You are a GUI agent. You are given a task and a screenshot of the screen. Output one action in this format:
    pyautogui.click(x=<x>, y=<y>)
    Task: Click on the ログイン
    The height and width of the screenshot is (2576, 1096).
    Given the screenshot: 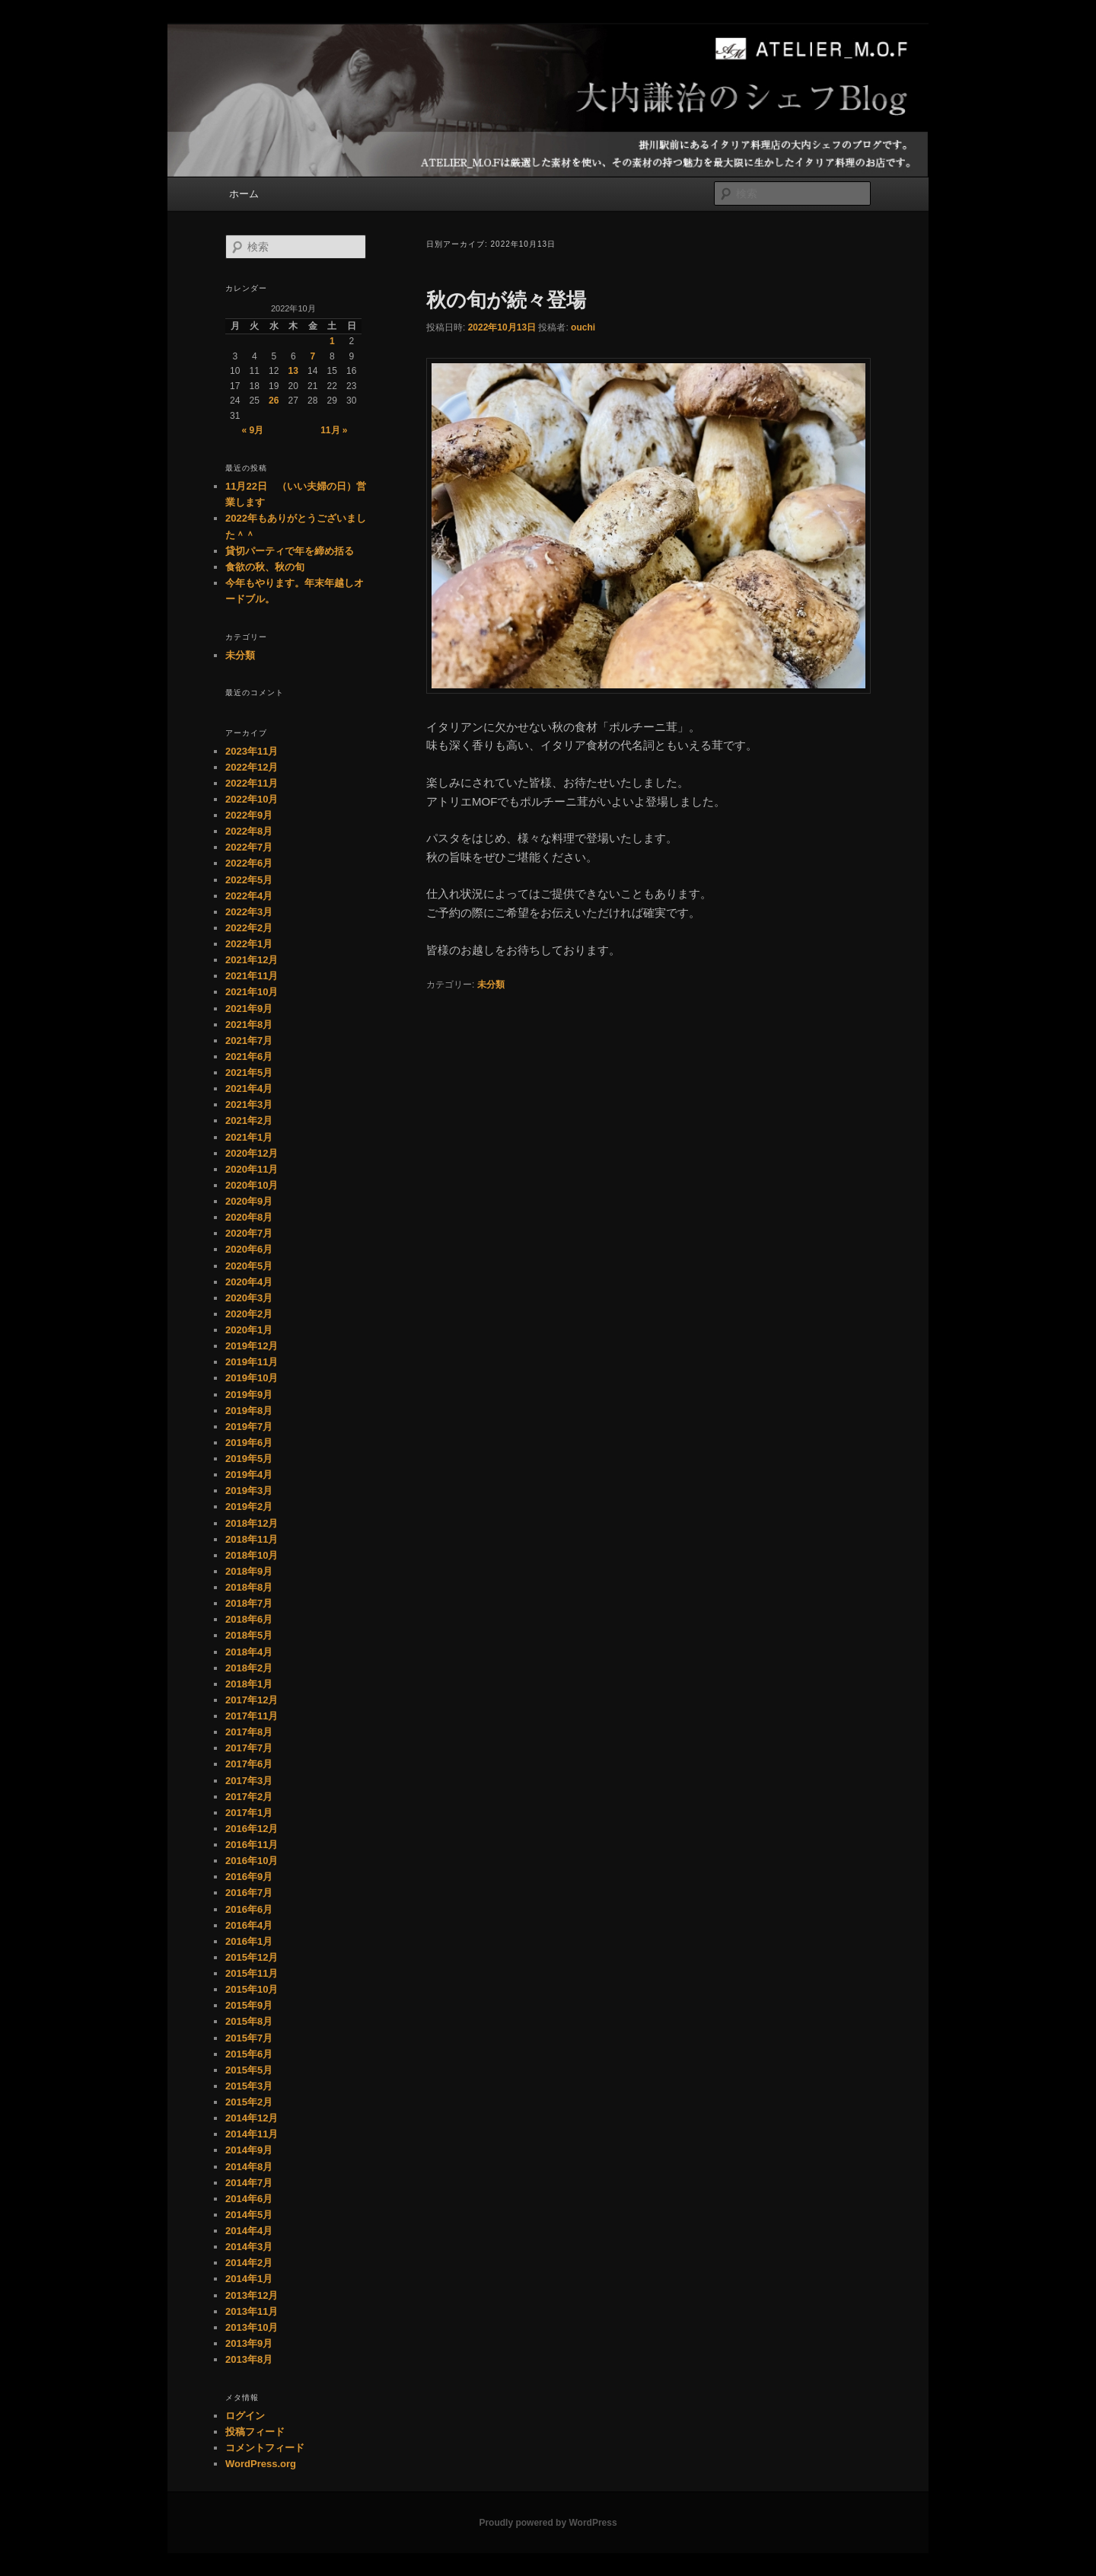 What is the action you would take?
    pyautogui.click(x=245, y=2415)
    